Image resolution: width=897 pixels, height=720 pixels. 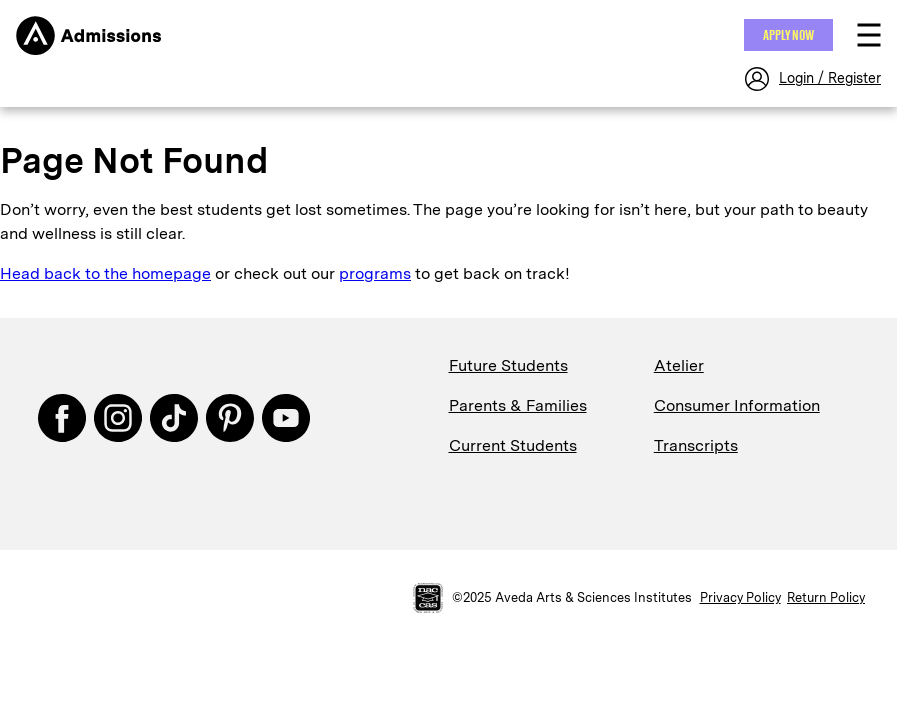 I want to click on Atelier, so click(x=679, y=365).